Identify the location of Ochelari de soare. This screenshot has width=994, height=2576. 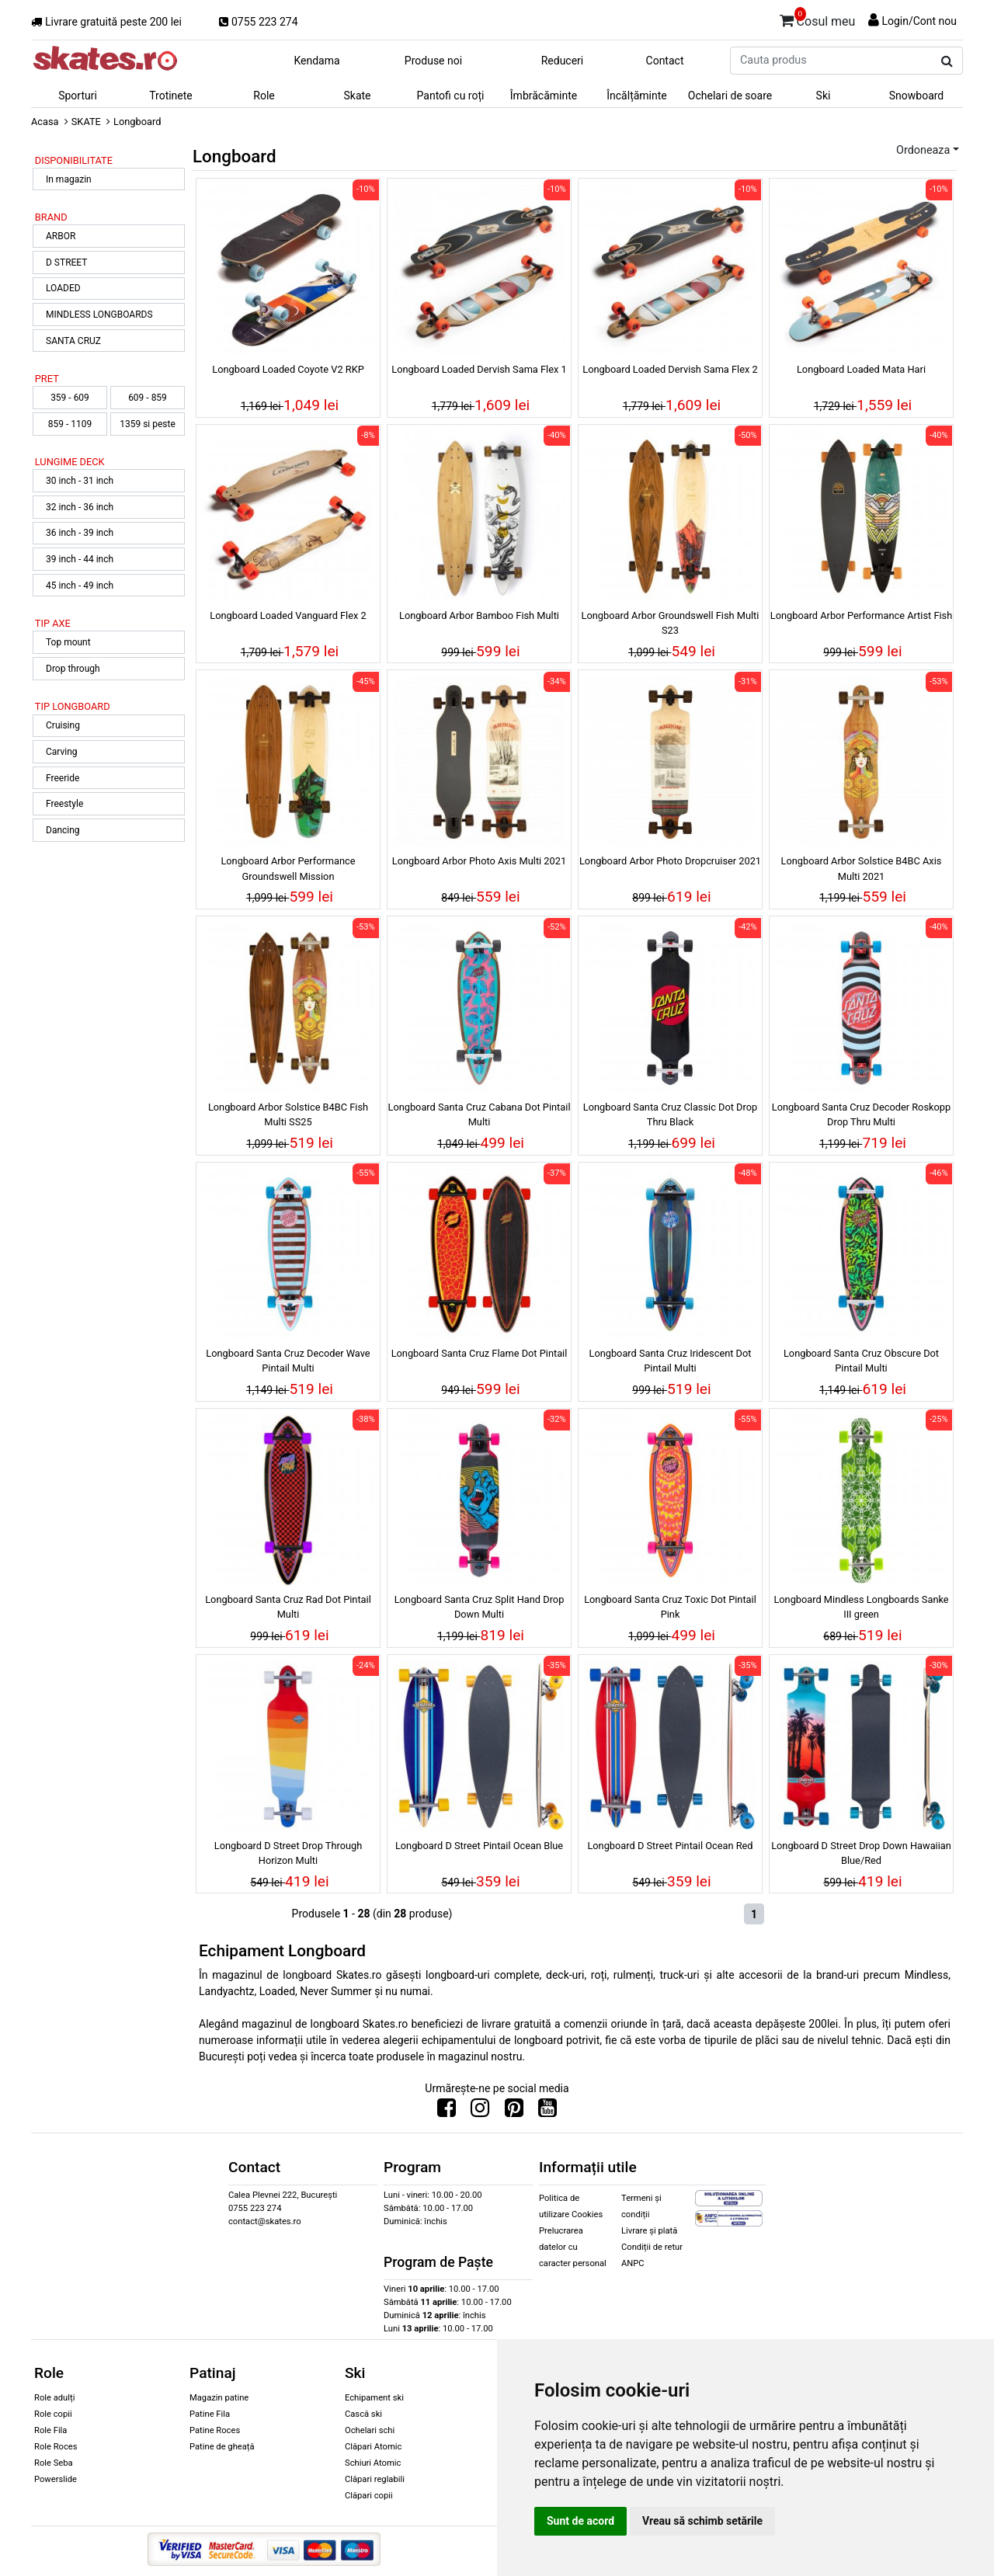
(730, 95).